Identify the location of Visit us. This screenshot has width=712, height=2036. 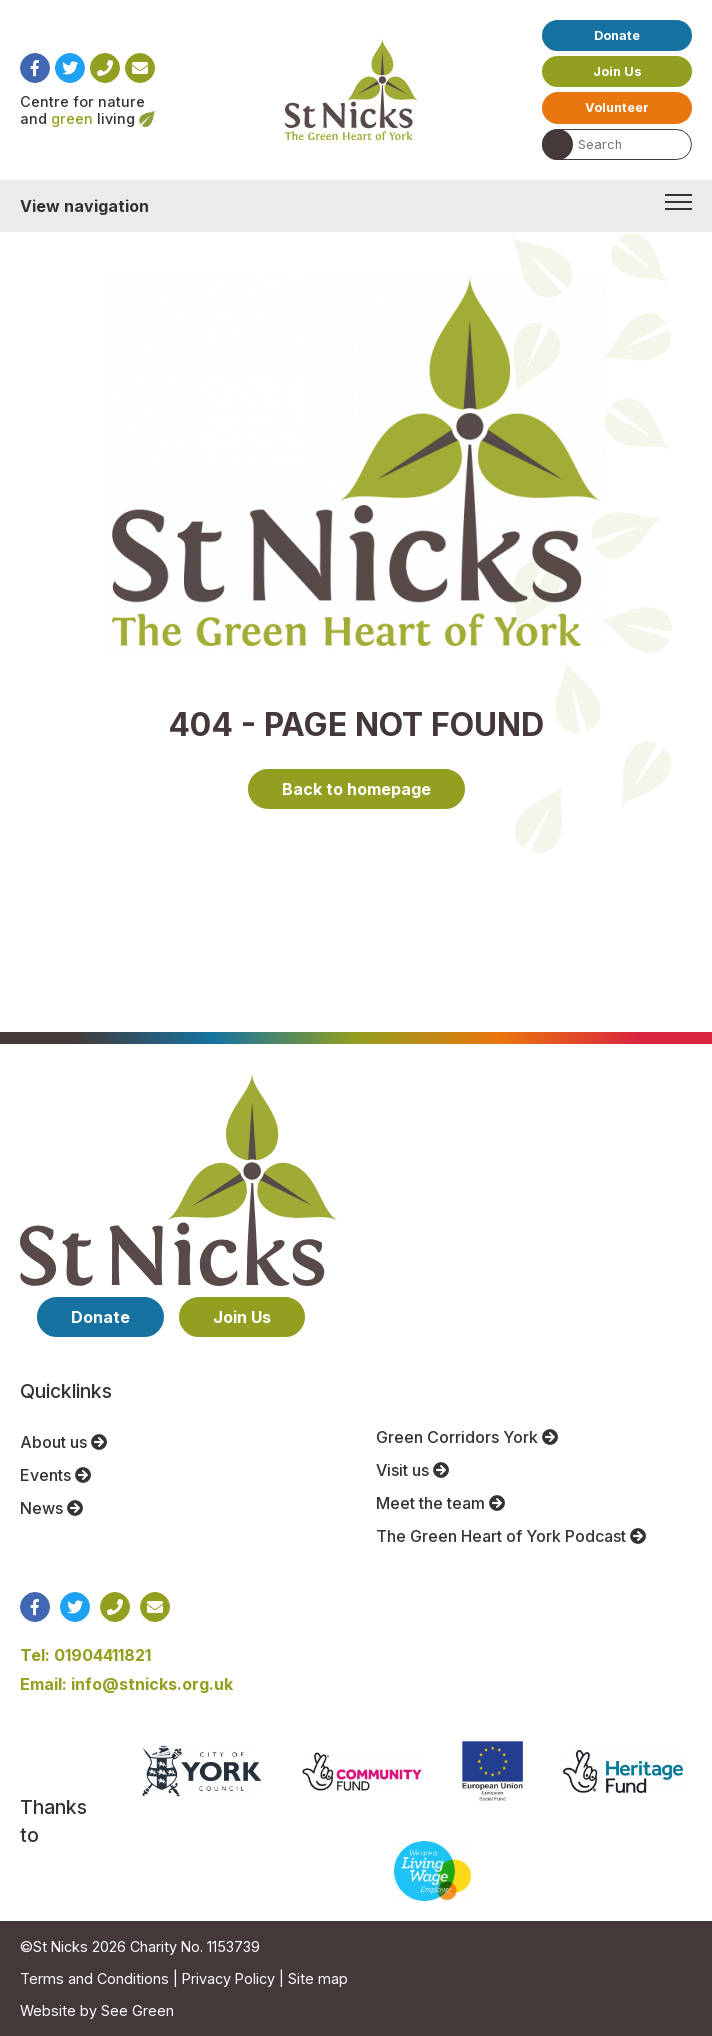
(412, 1470).